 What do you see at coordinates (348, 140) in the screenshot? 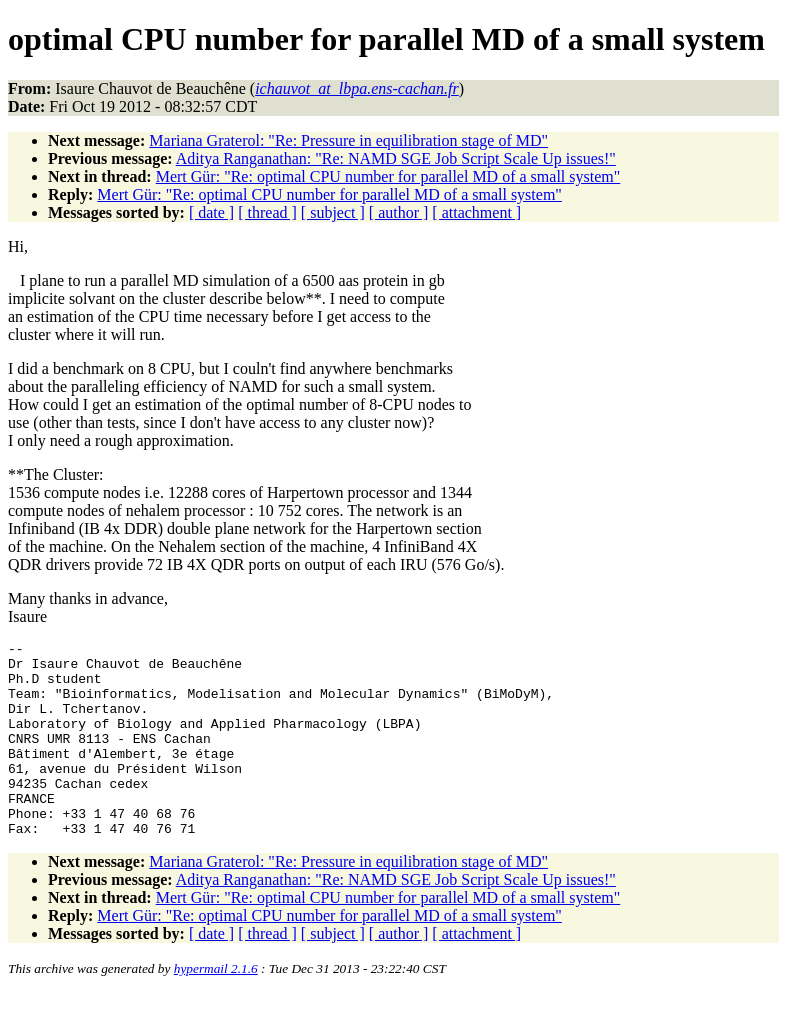
I see `Mariana Graterol: "Re: Pressure in equilibration stage of MD"` at bounding box center [348, 140].